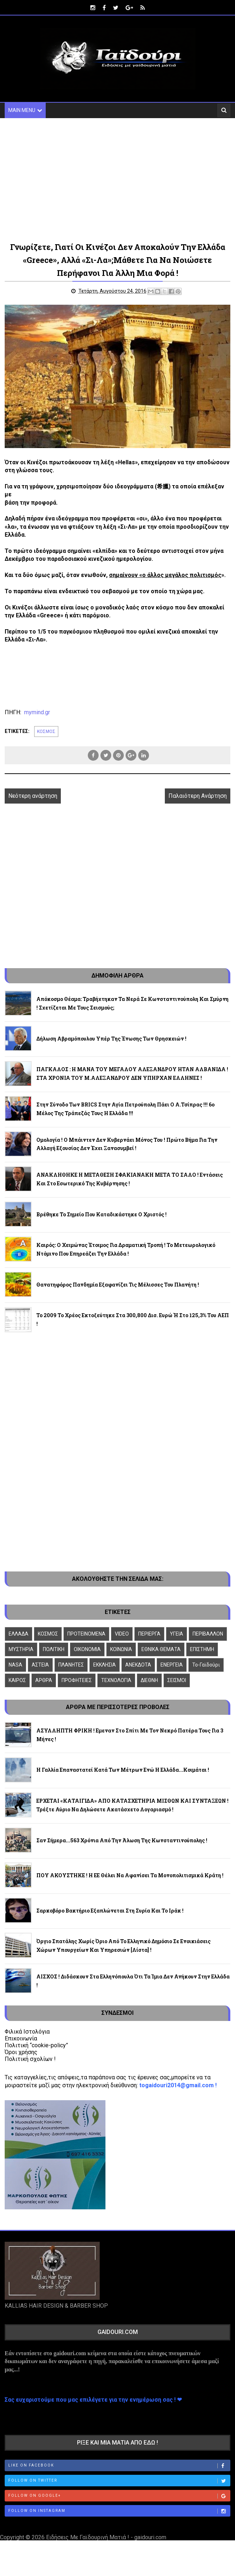  What do you see at coordinates (111, 1038) in the screenshot?
I see `Δήλωση Αβραμόπουλου υπέρ της ένωσης των θρησκειών !` at bounding box center [111, 1038].